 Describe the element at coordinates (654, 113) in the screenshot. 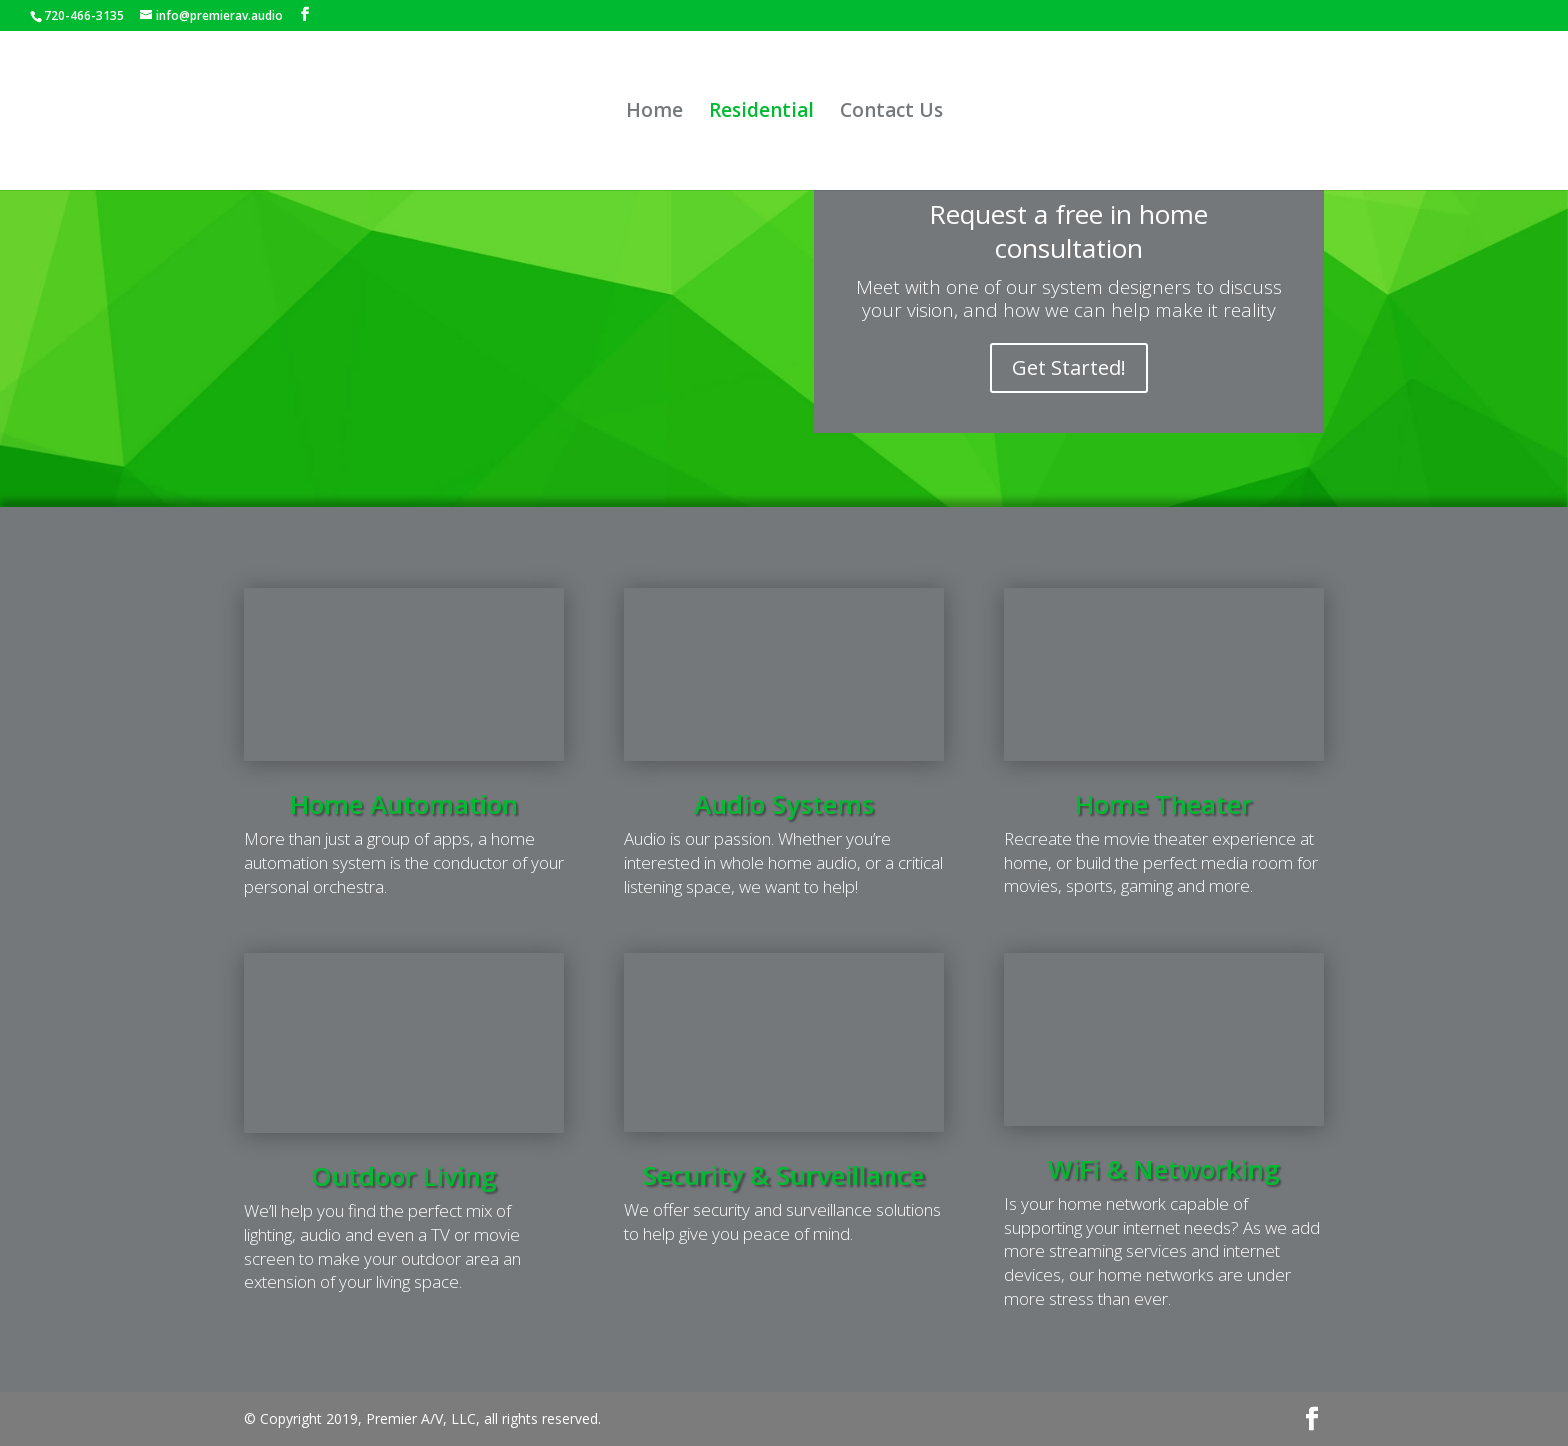

I see `Home` at that location.